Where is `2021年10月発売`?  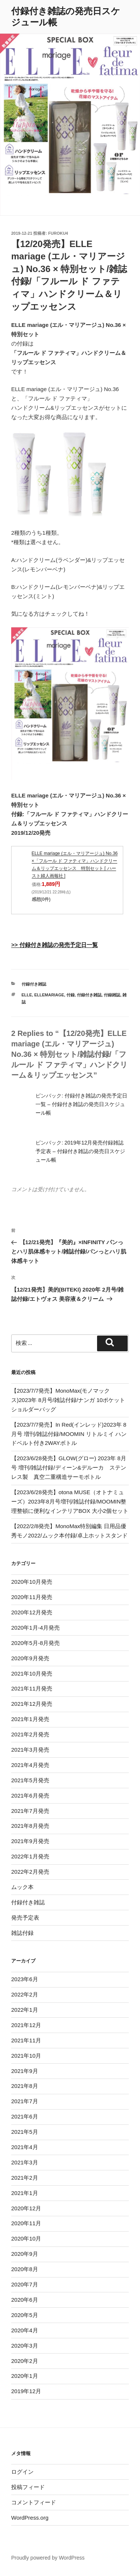
2021年10月発売 is located at coordinates (31, 1673).